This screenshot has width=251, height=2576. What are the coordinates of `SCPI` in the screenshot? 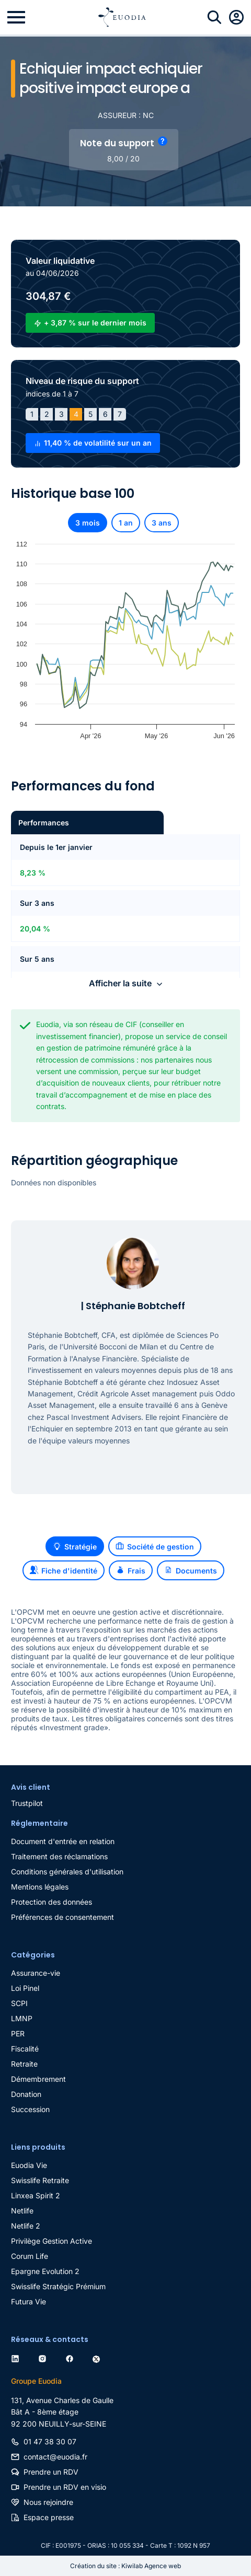 It's located at (19, 2003).